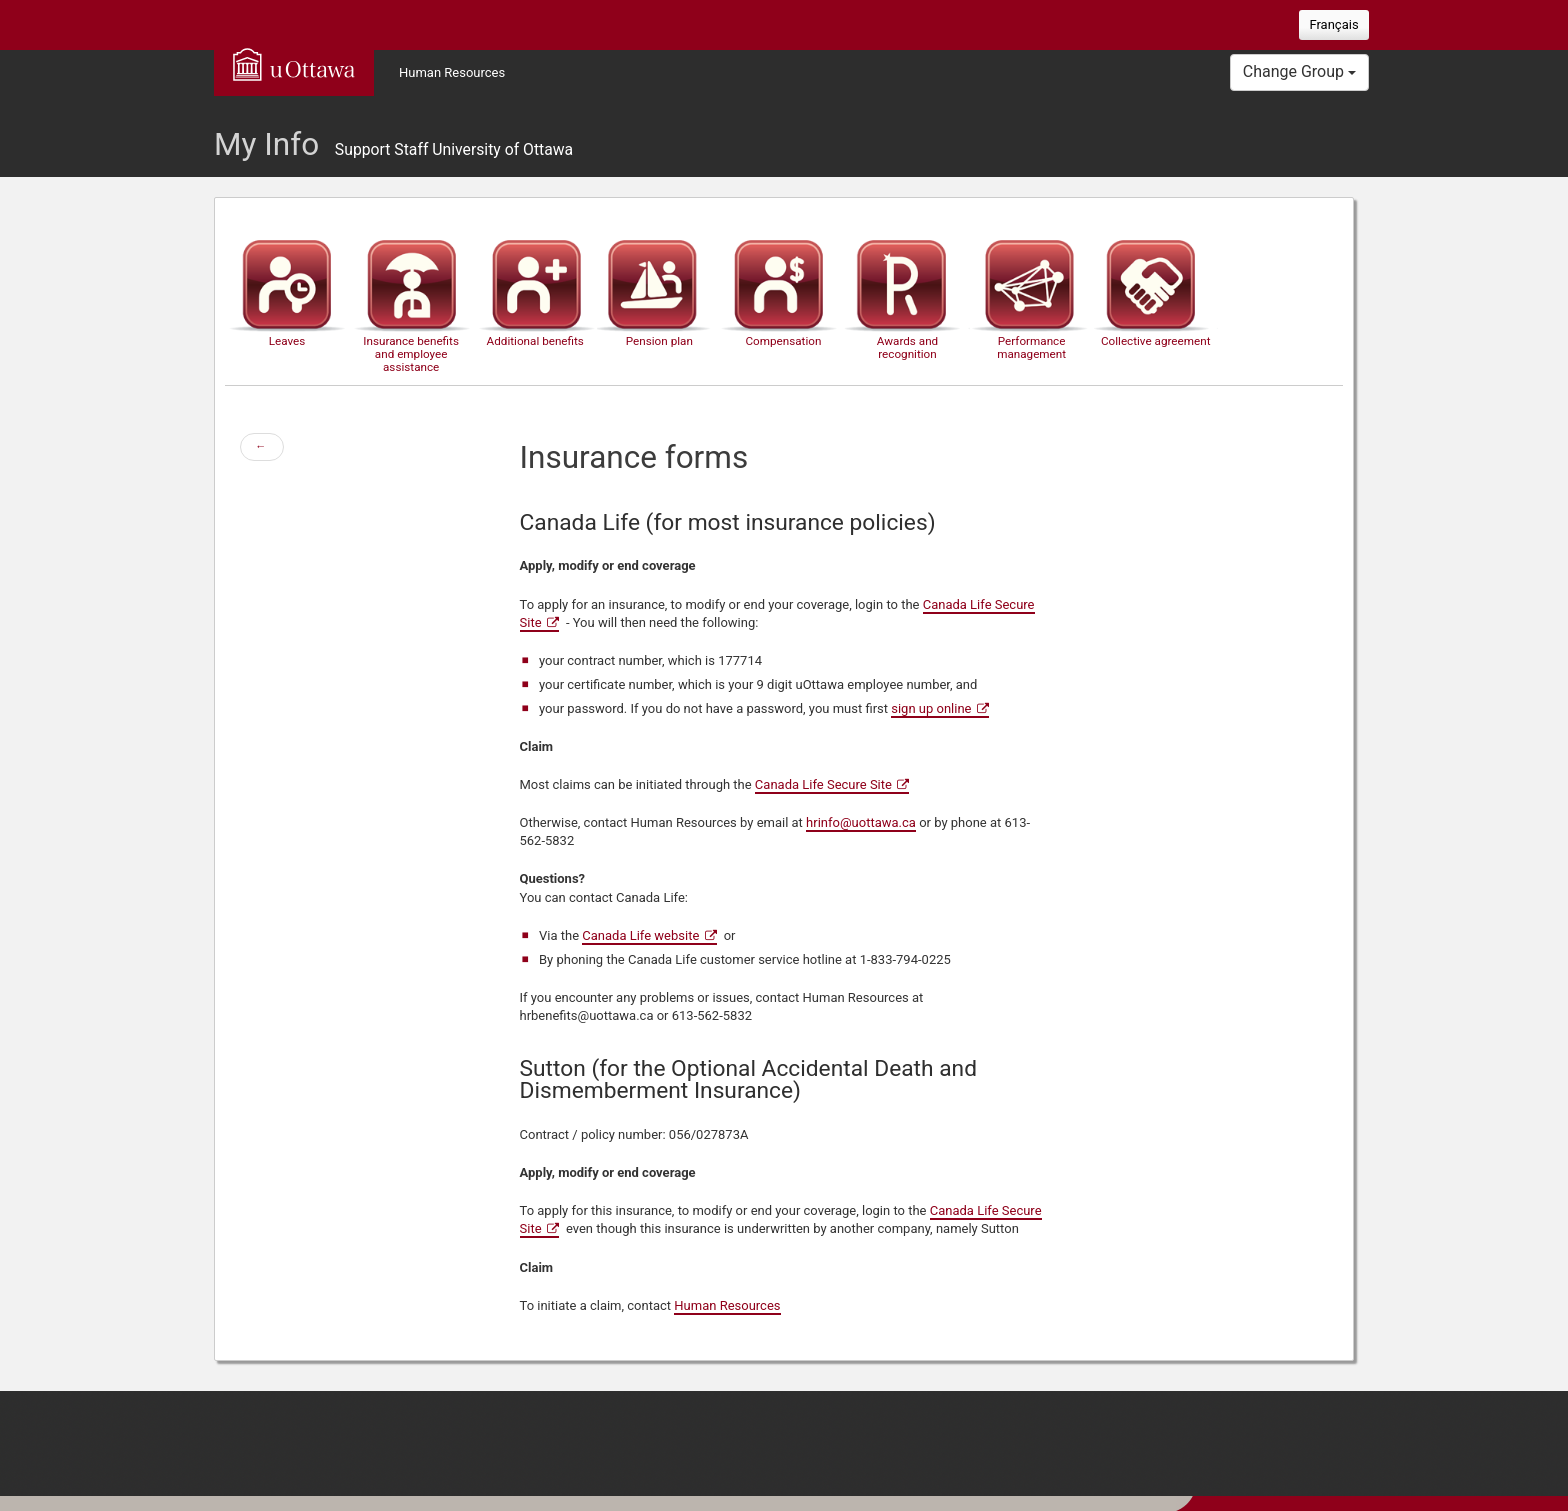 This screenshot has width=1568, height=1511. I want to click on Canada Life website, so click(640, 935).